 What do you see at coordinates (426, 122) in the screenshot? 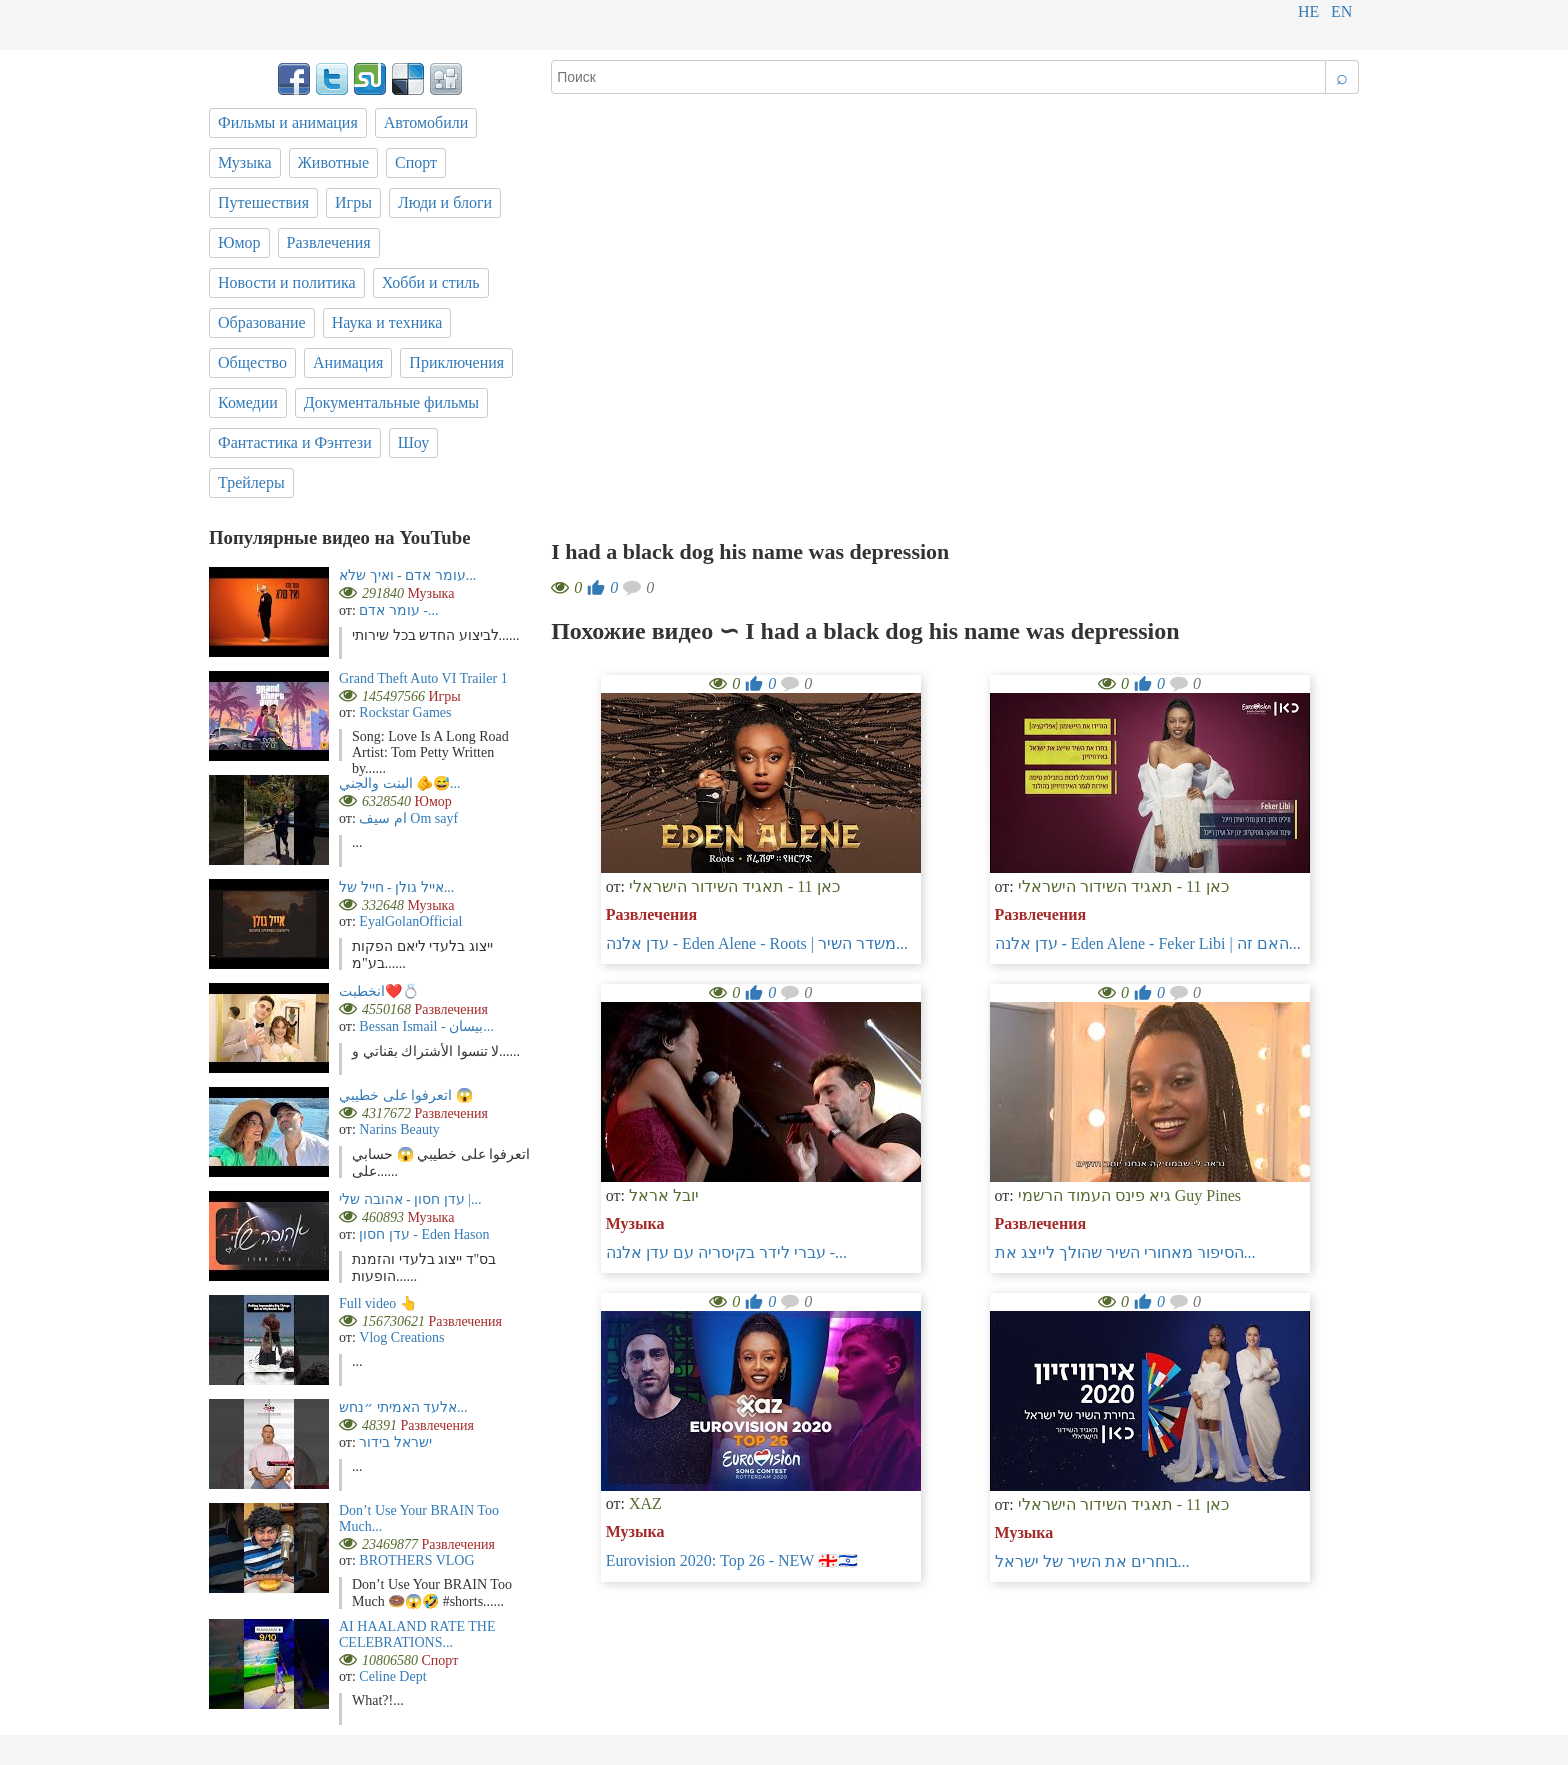
I see `Автомобили` at bounding box center [426, 122].